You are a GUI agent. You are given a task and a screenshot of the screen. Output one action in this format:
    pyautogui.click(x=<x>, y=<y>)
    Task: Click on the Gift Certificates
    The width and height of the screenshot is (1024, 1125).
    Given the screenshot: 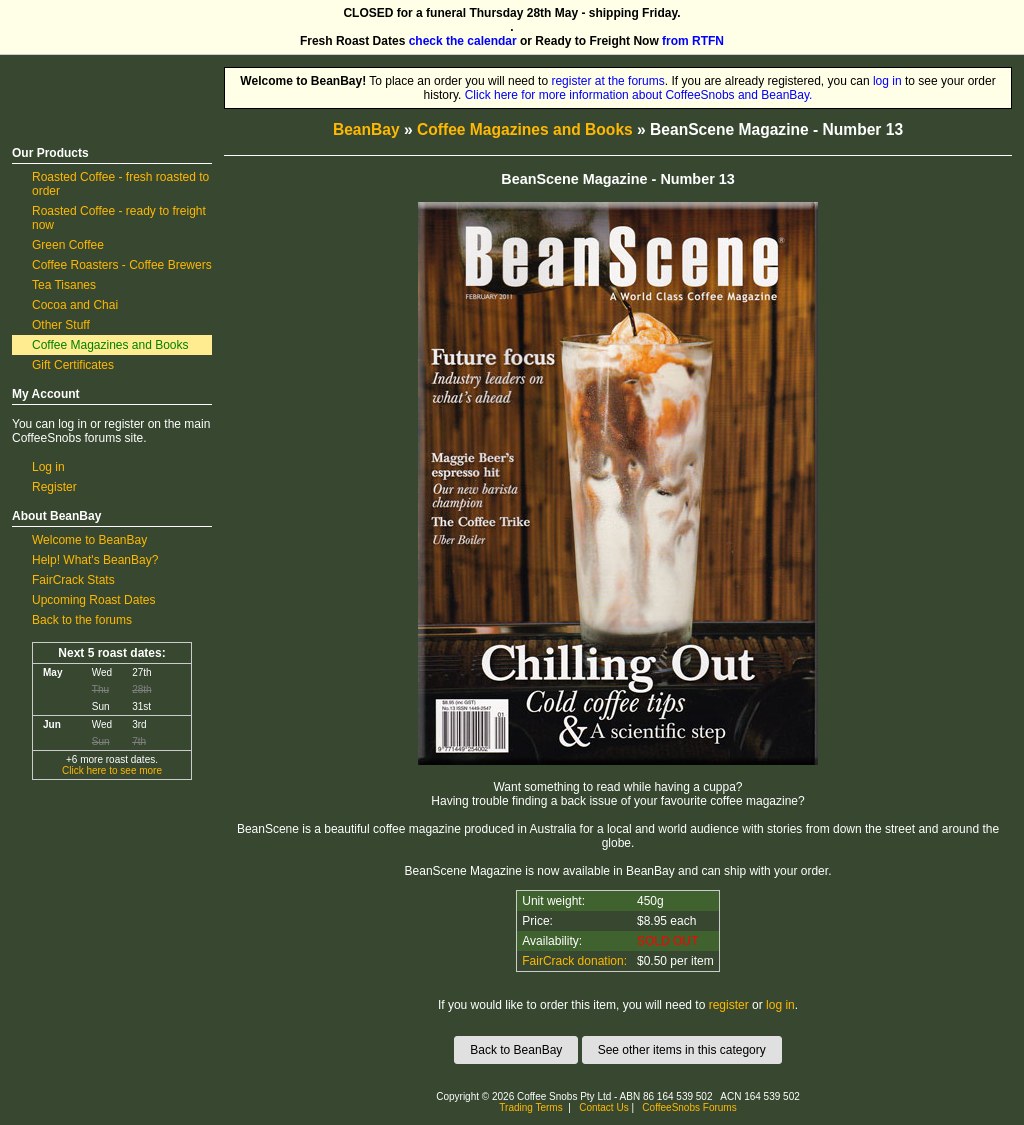 What is the action you would take?
    pyautogui.click(x=73, y=365)
    